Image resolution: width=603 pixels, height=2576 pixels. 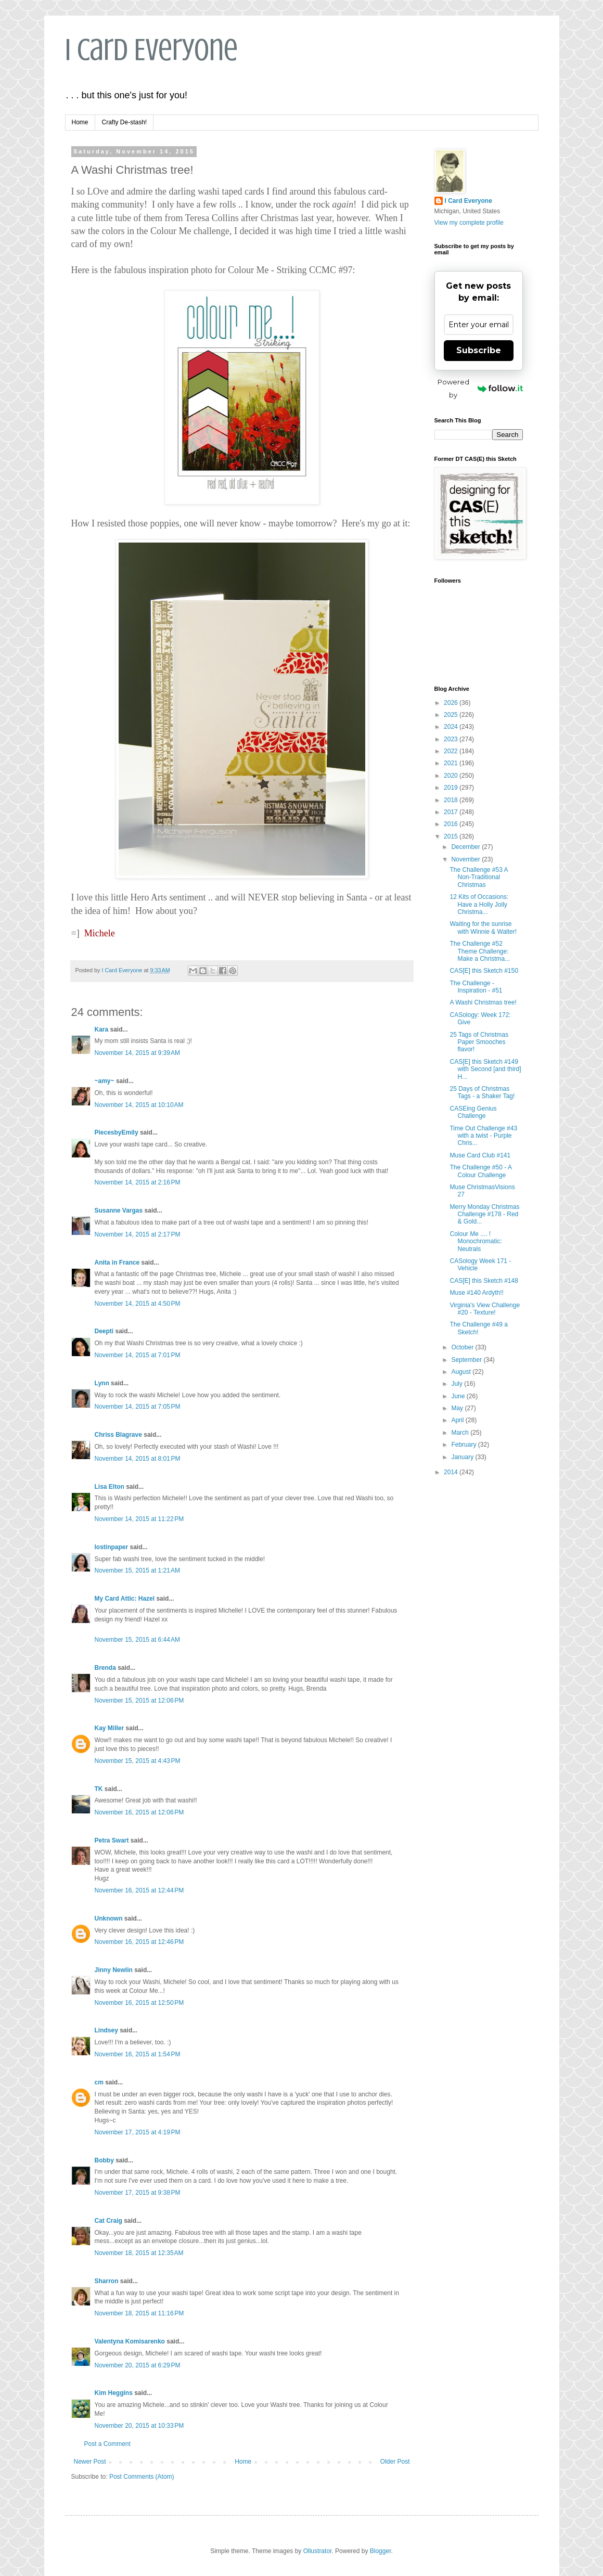 What do you see at coordinates (90, 2461) in the screenshot?
I see `Newer Post` at bounding box center [90, 2461].